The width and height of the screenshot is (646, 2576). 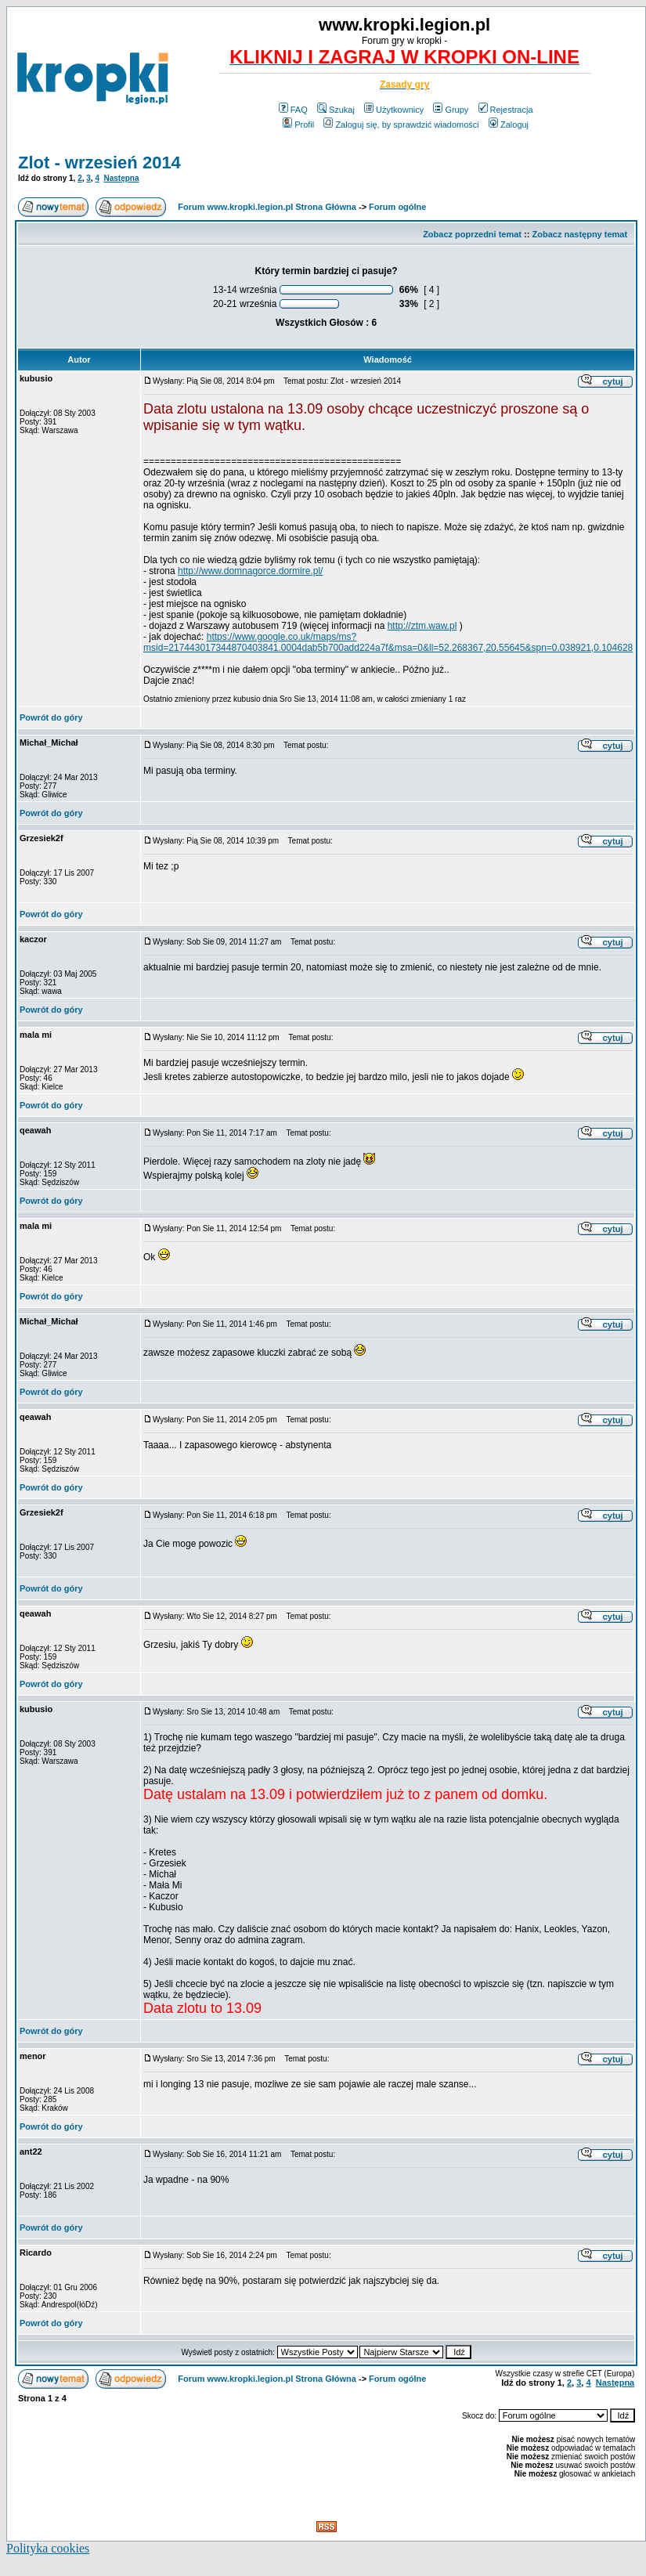 What do you see at coordinates (509, 124) in the screenshot?
I see `Zaloguj` at bounding box center [509, 124].